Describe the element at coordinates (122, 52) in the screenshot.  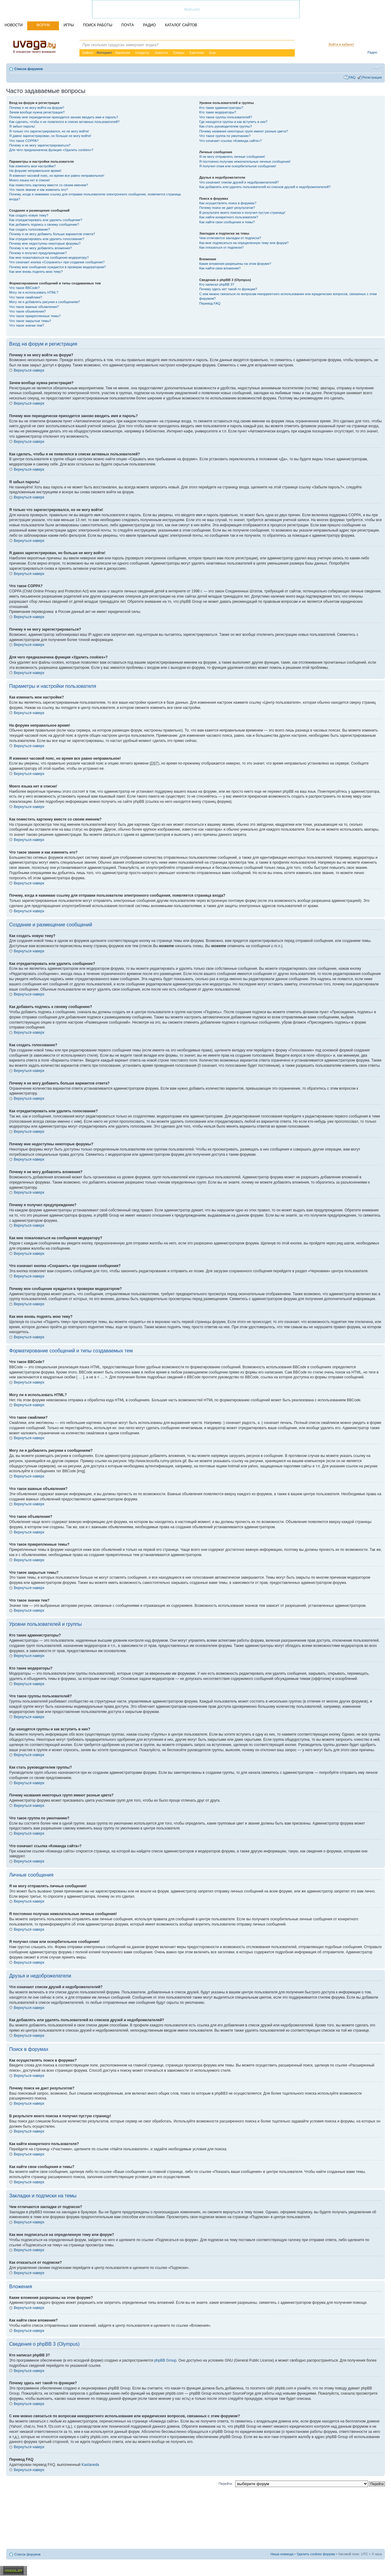
I see `Вакансии` at that location.